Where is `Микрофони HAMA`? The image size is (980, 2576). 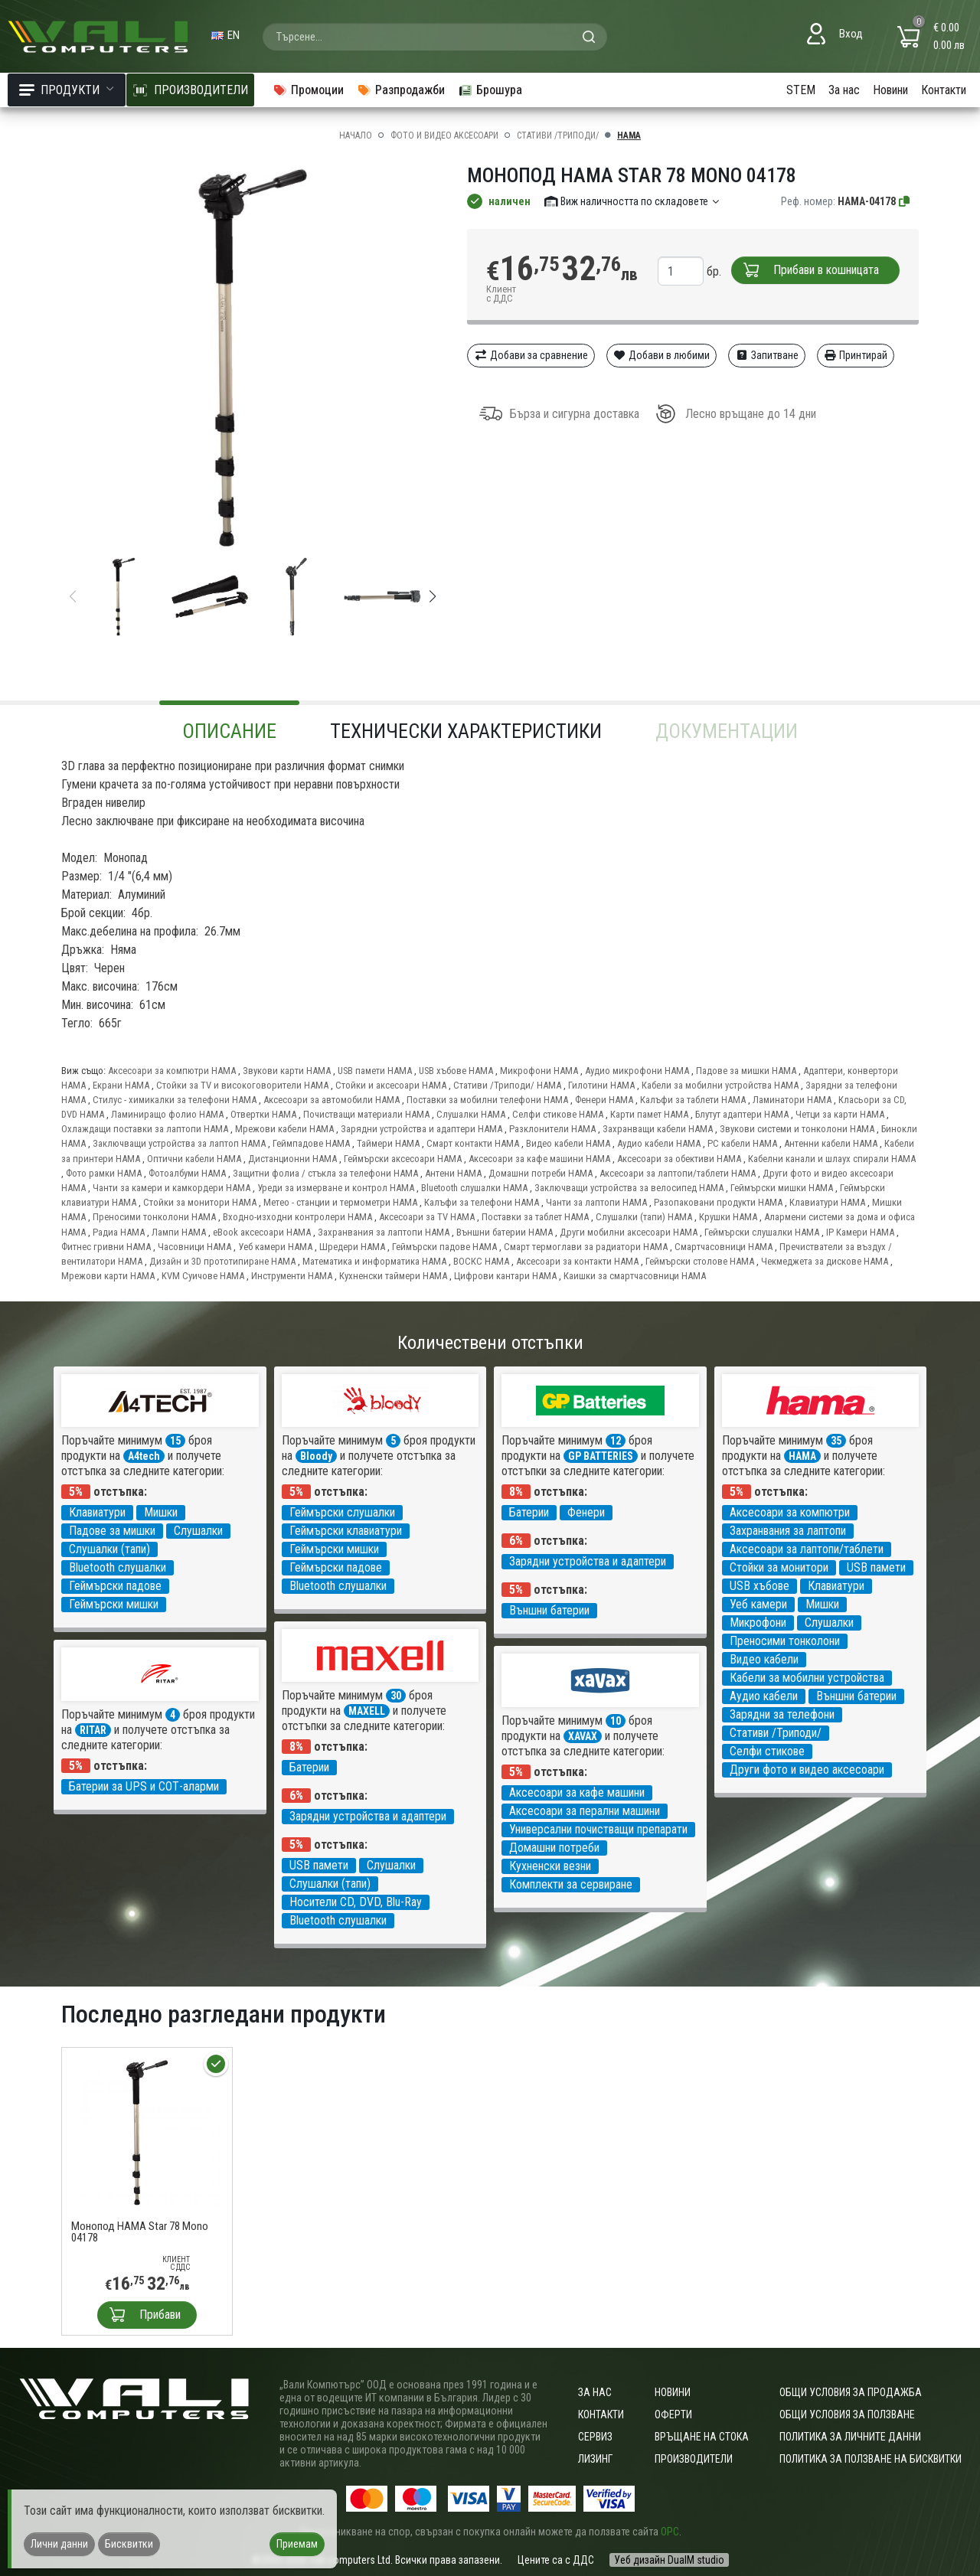
Микрофони HAMA is located at coordinates (539, 1070).